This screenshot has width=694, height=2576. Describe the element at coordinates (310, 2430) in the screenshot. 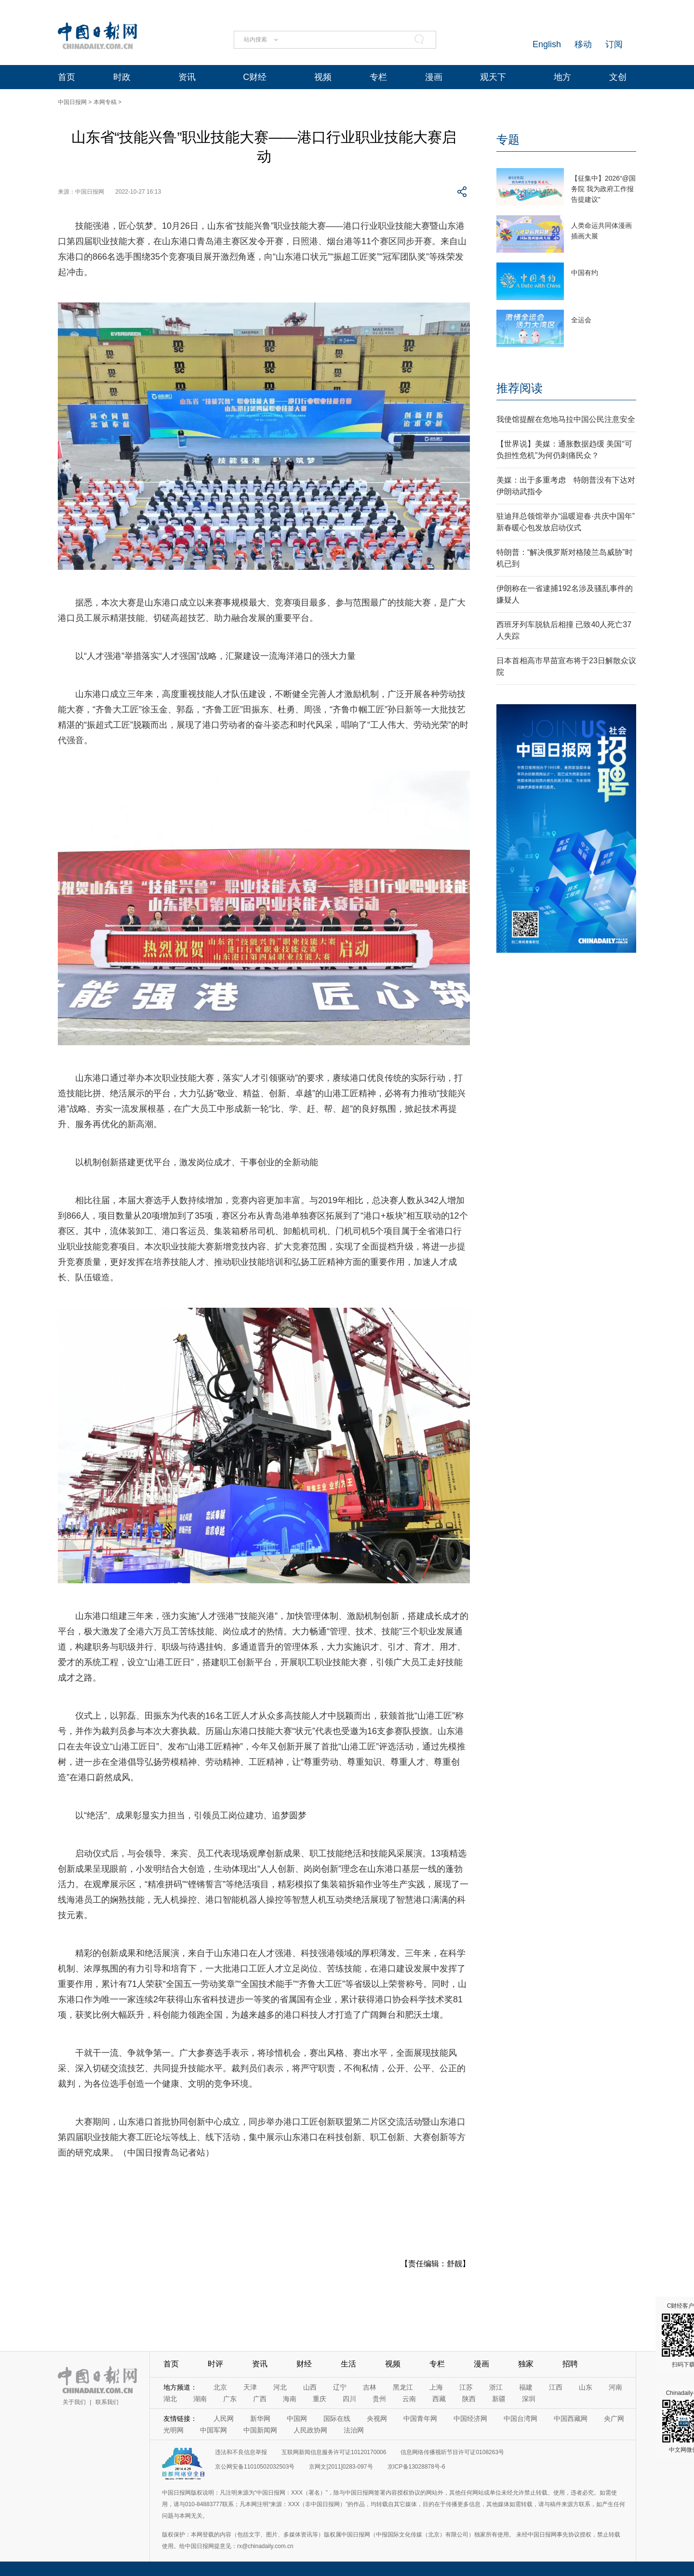

I see `人民政协网` at that location.